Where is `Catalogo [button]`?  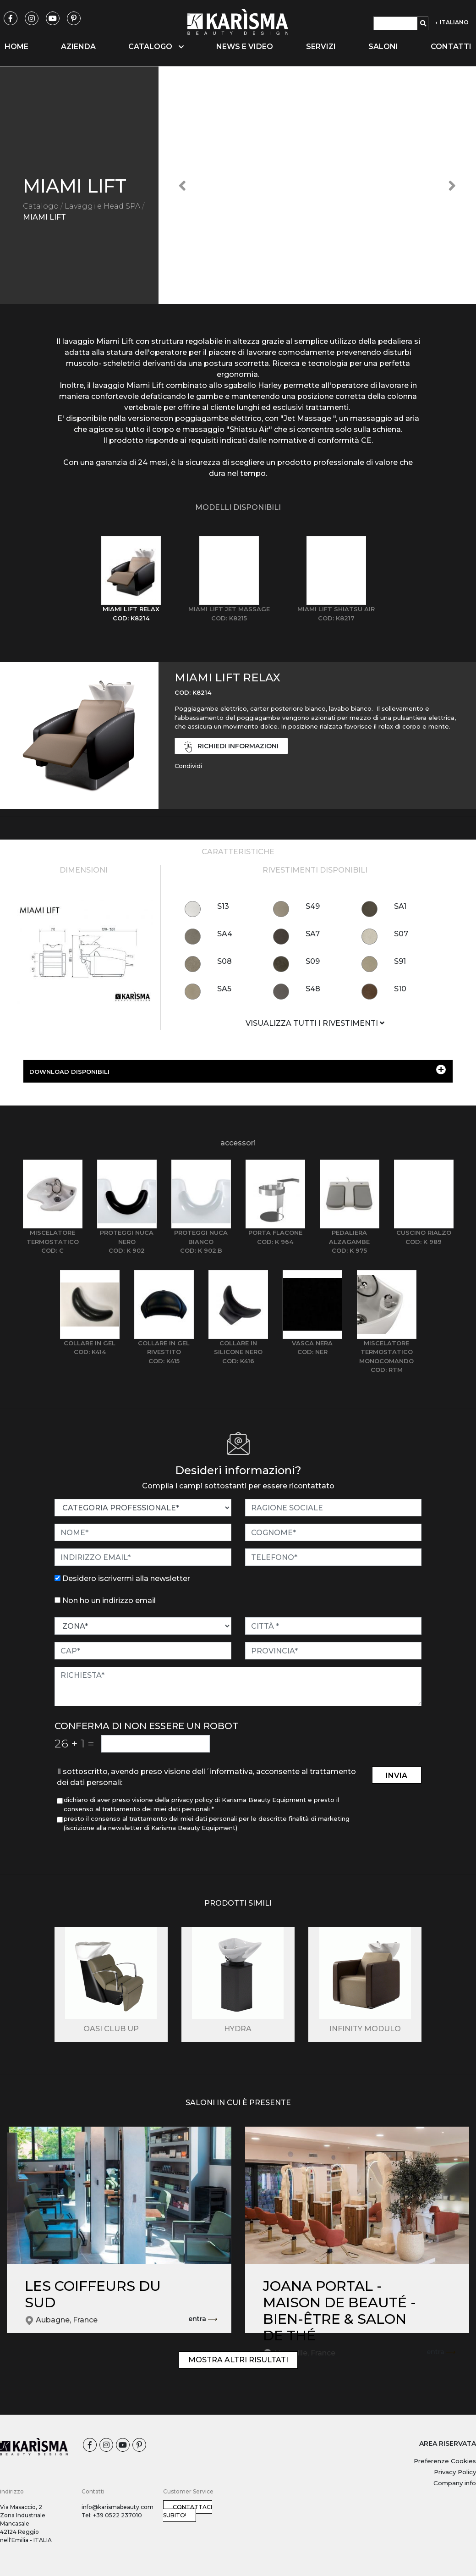 Catalogo [button] is located at coordinates (156, 46).